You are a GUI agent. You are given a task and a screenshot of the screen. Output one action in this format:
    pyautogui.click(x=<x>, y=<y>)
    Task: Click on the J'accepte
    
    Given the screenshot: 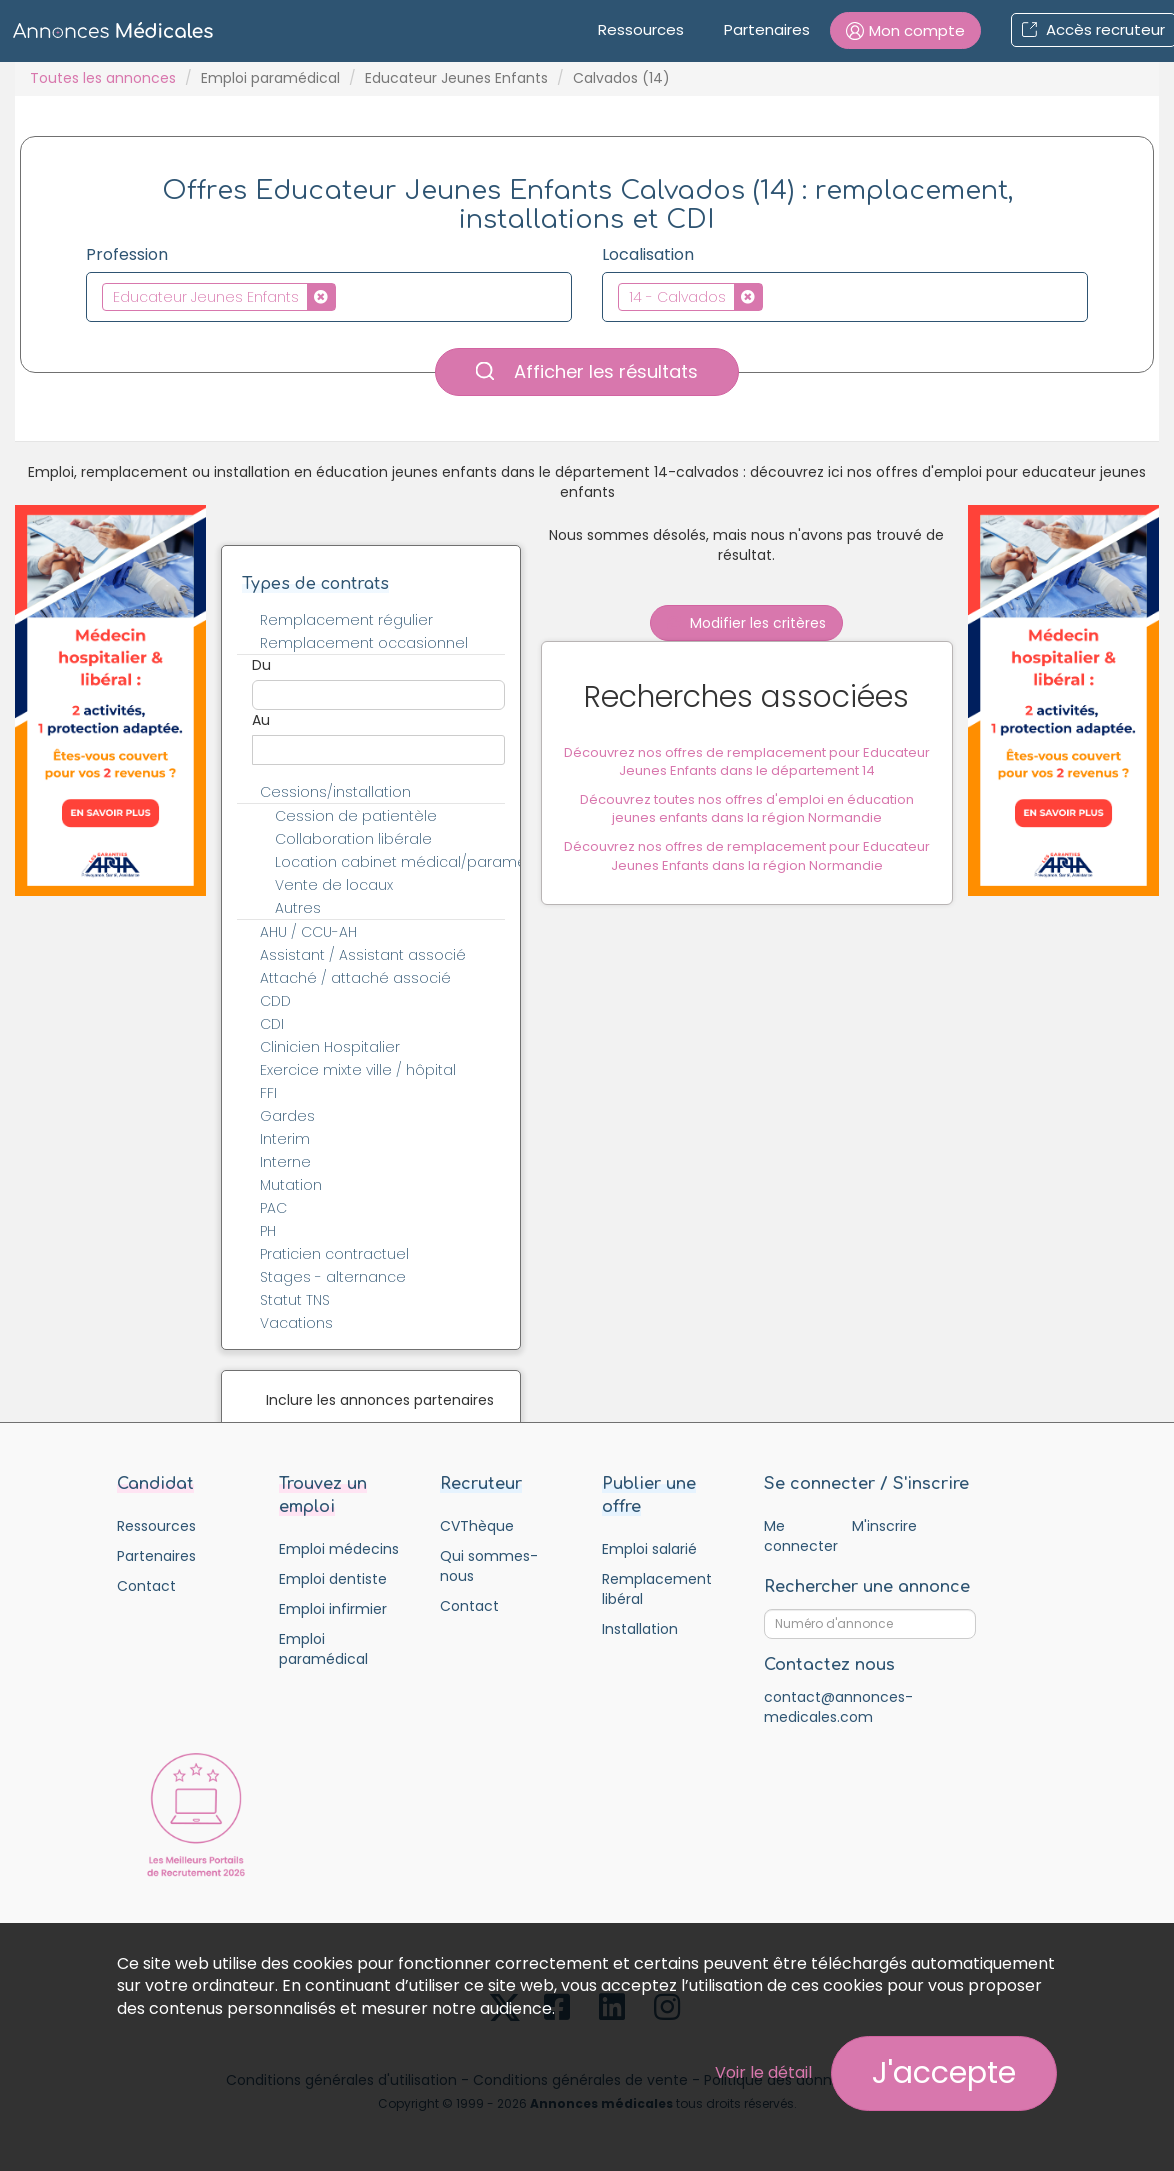 What is the action you would take?
    pyautogui.click(x=944, y=2073)
    